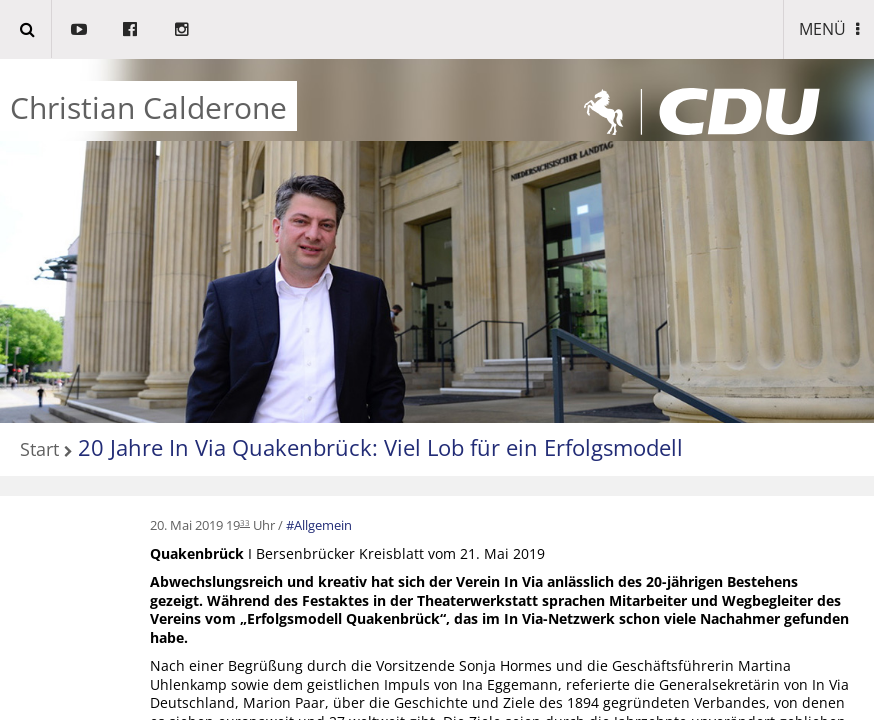 Image resolution: width=874 pixels, height=720 pixels. What do you see at coordinates (380, 447) in the screenshot?
I see `20 Jahre In Via Quakenbrück: Viel Lob für ein Erfolgsmodell` at bounding box center [380, 447].